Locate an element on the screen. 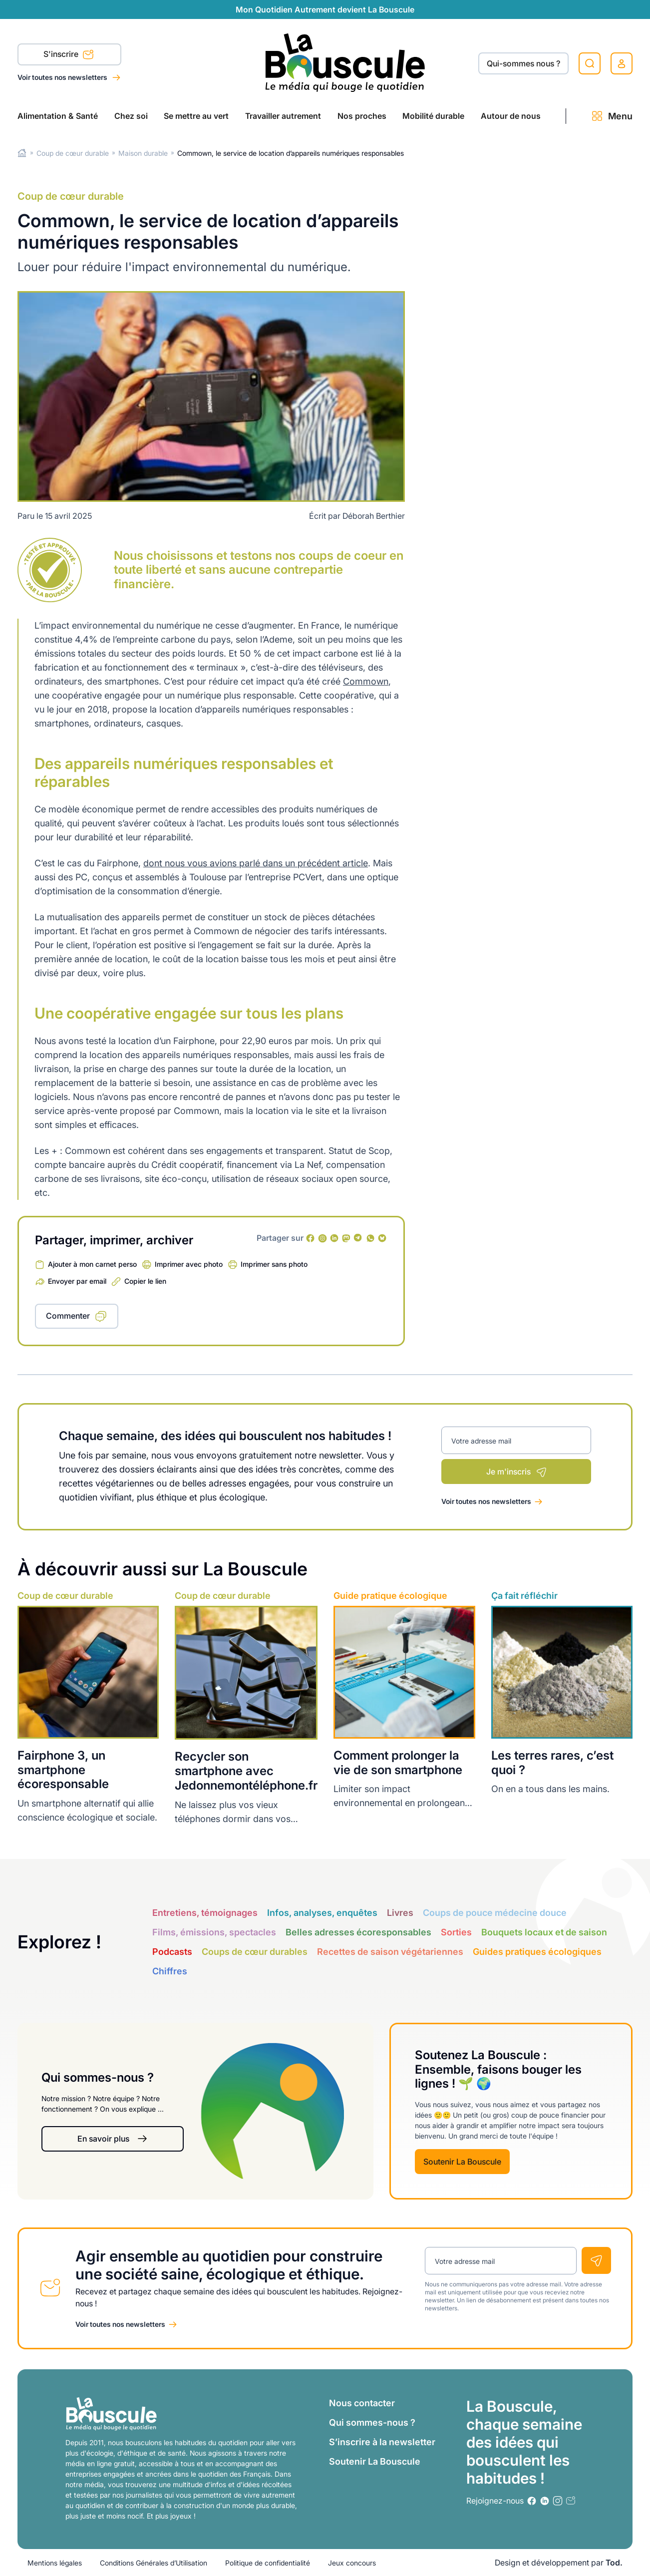  Soutenir La Bouscule is located at coordinates (462, 2162).